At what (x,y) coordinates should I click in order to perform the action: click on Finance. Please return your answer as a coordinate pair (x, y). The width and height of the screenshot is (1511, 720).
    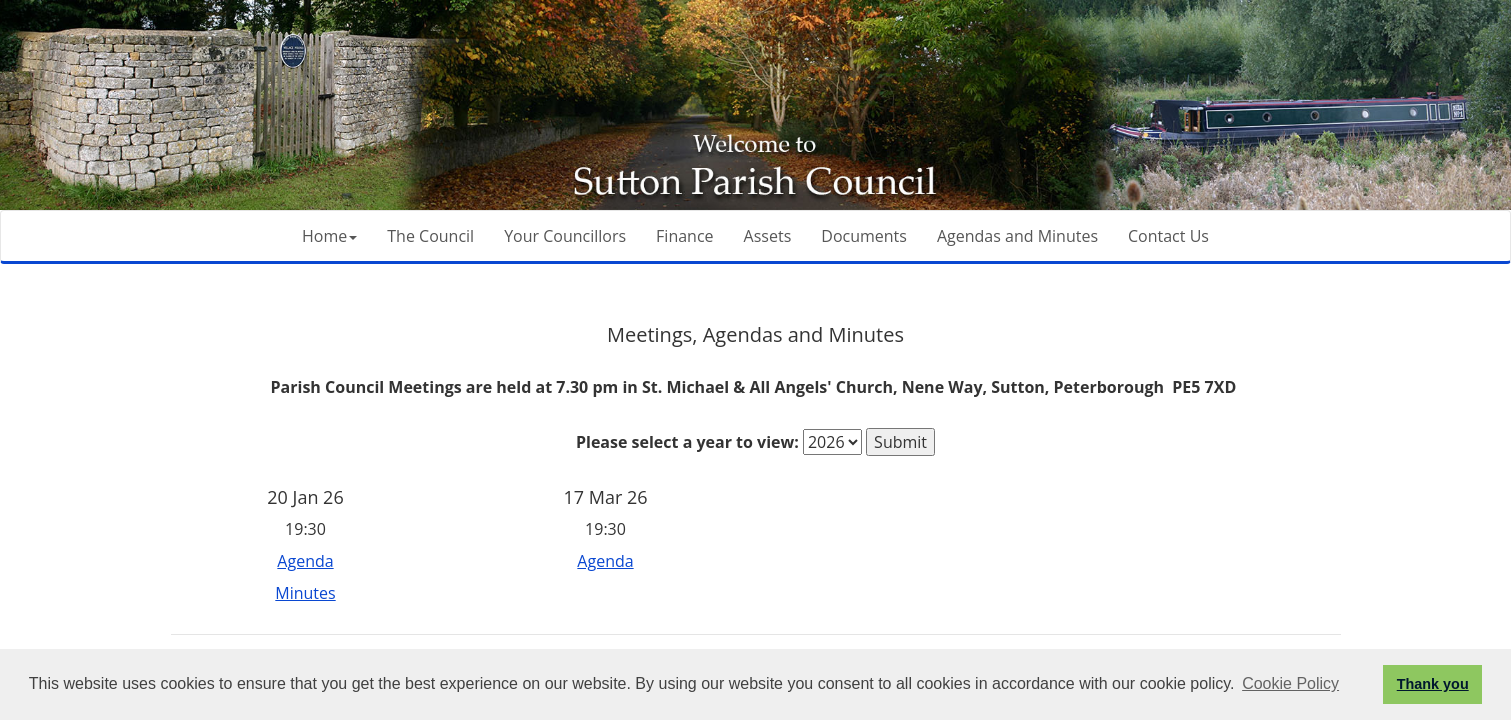
    Looking at the image, I should click on (684, 236).